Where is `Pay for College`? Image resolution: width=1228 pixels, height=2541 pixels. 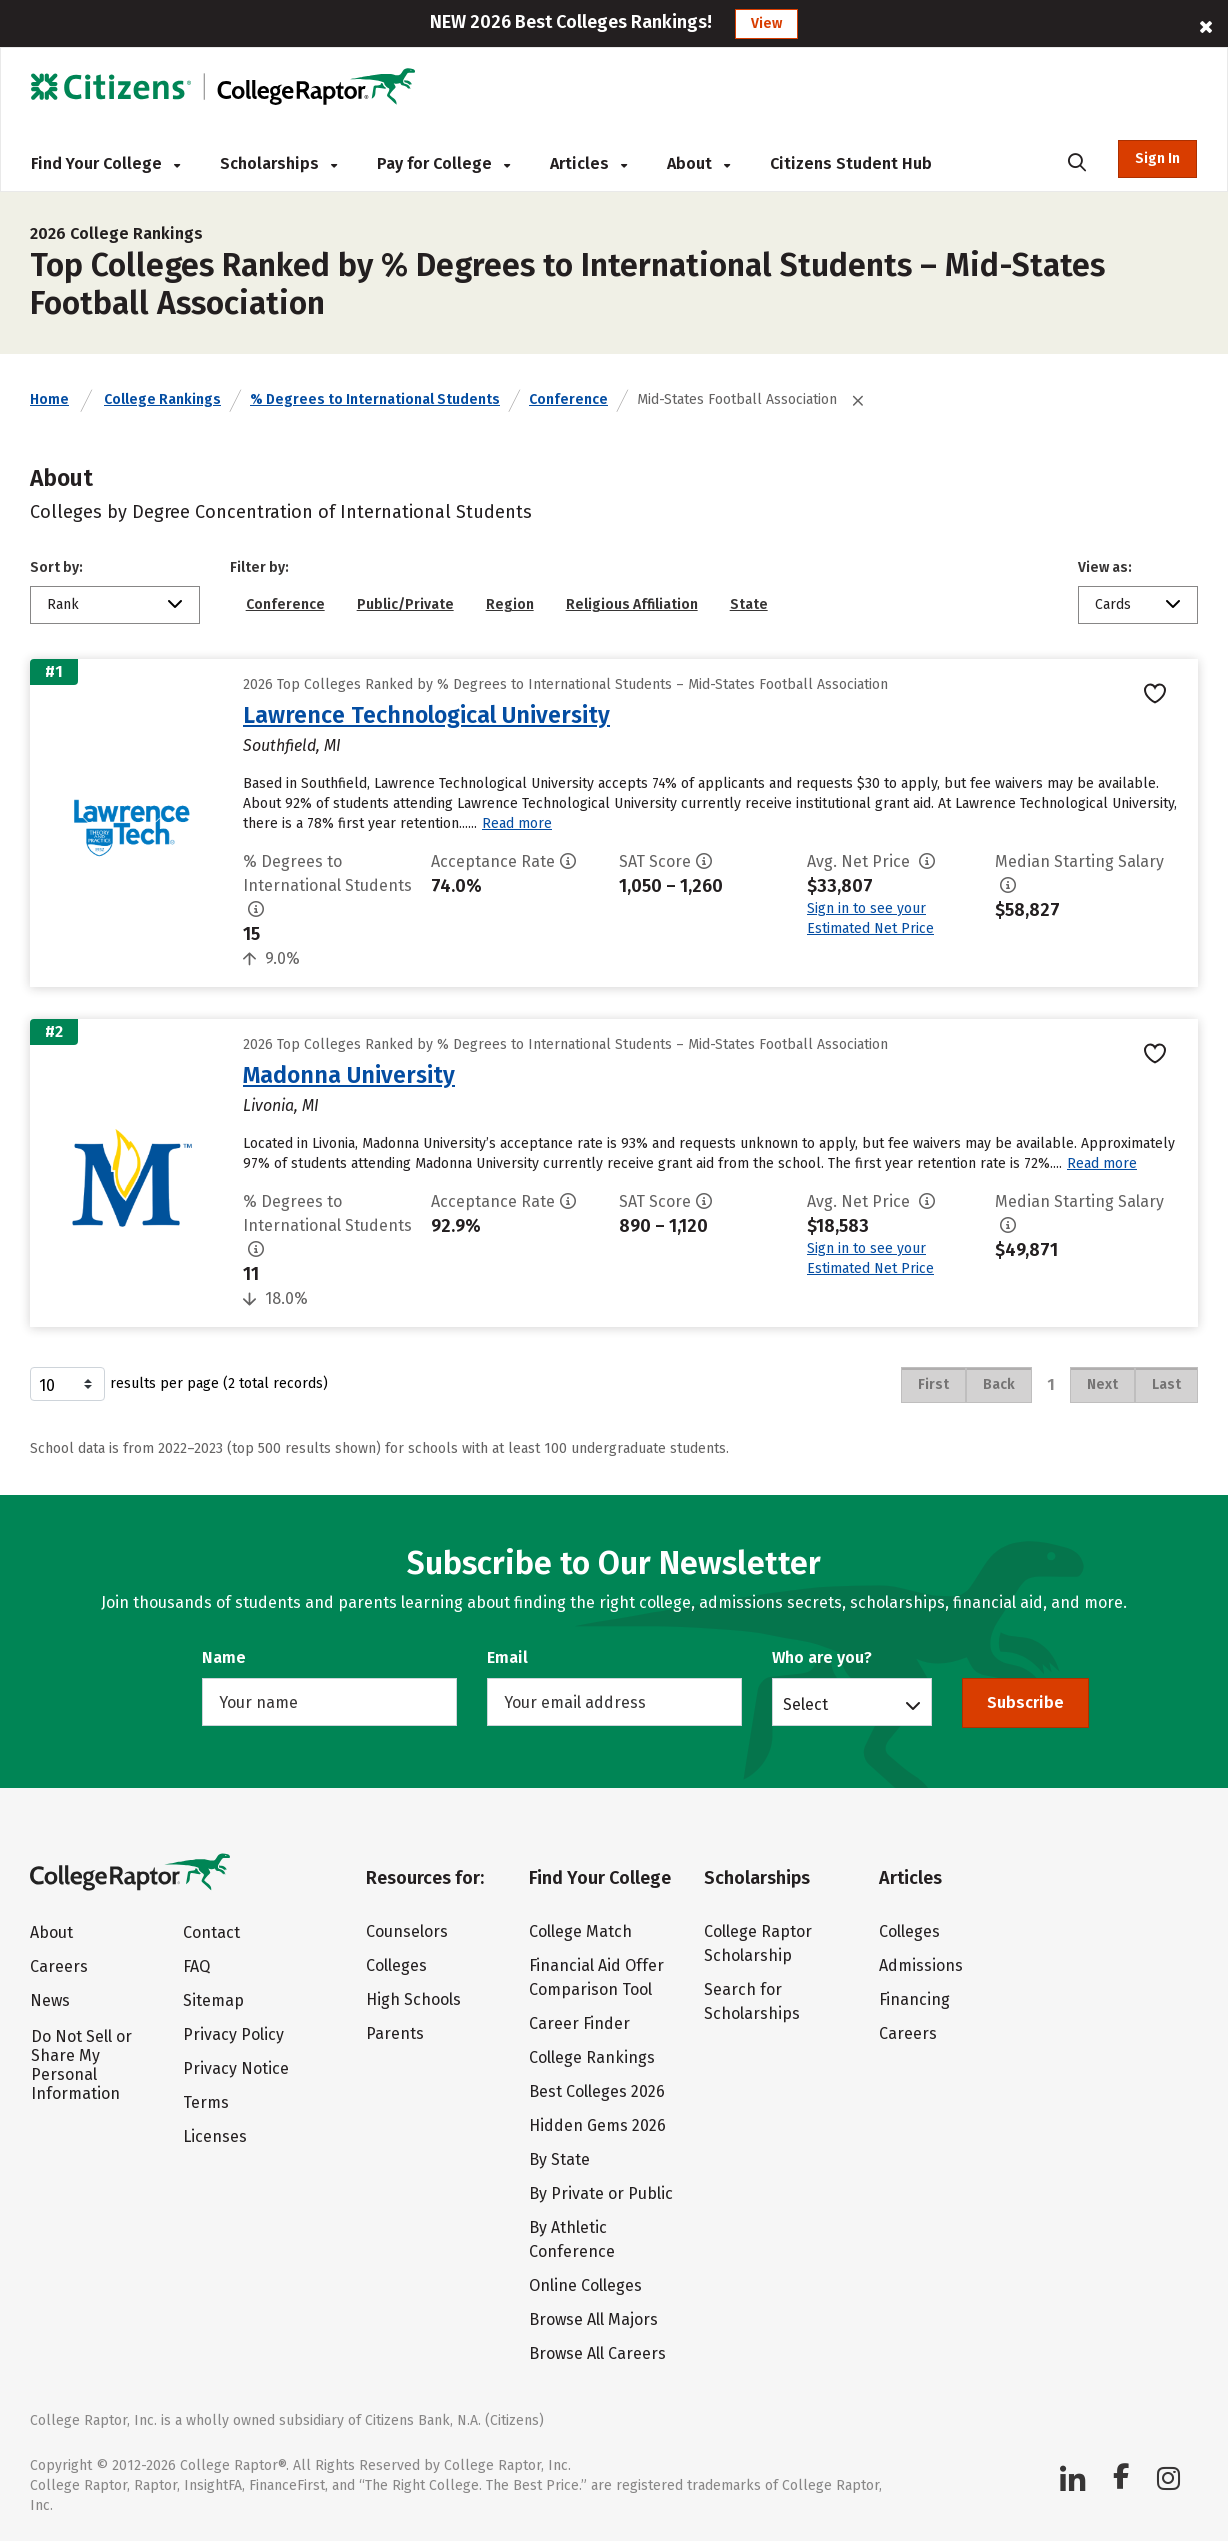
Pay for College is located at coordinates (443, 163).